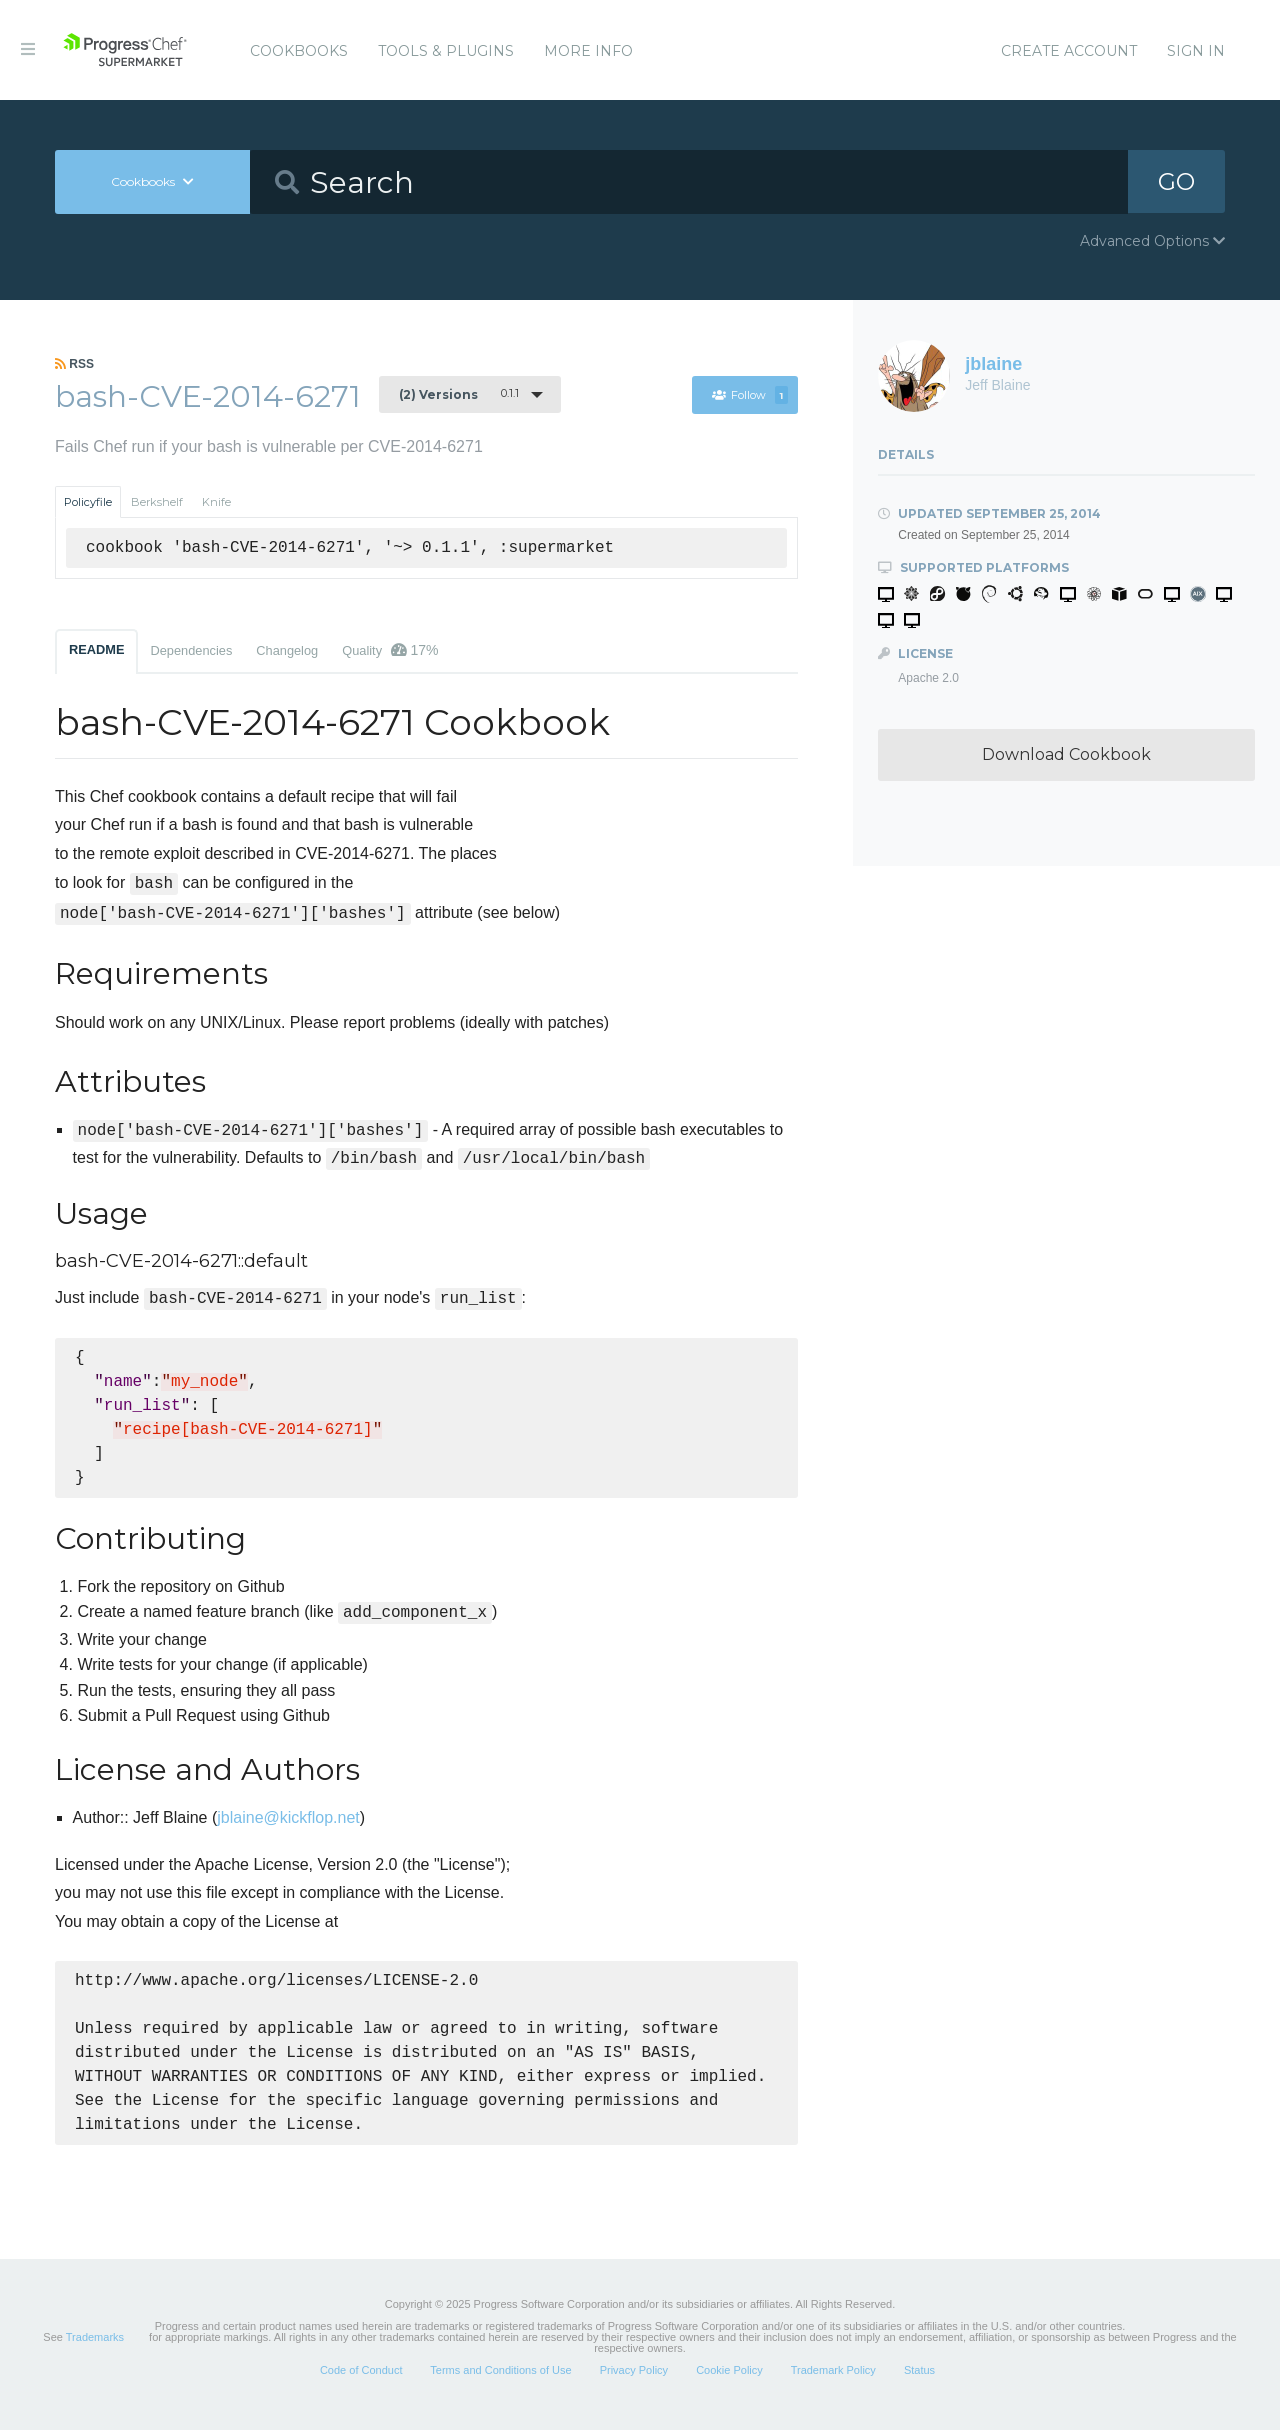 The height and width of the screenshot is (2430, 1280). I want to click on Trademarks, so click(95, 2351).